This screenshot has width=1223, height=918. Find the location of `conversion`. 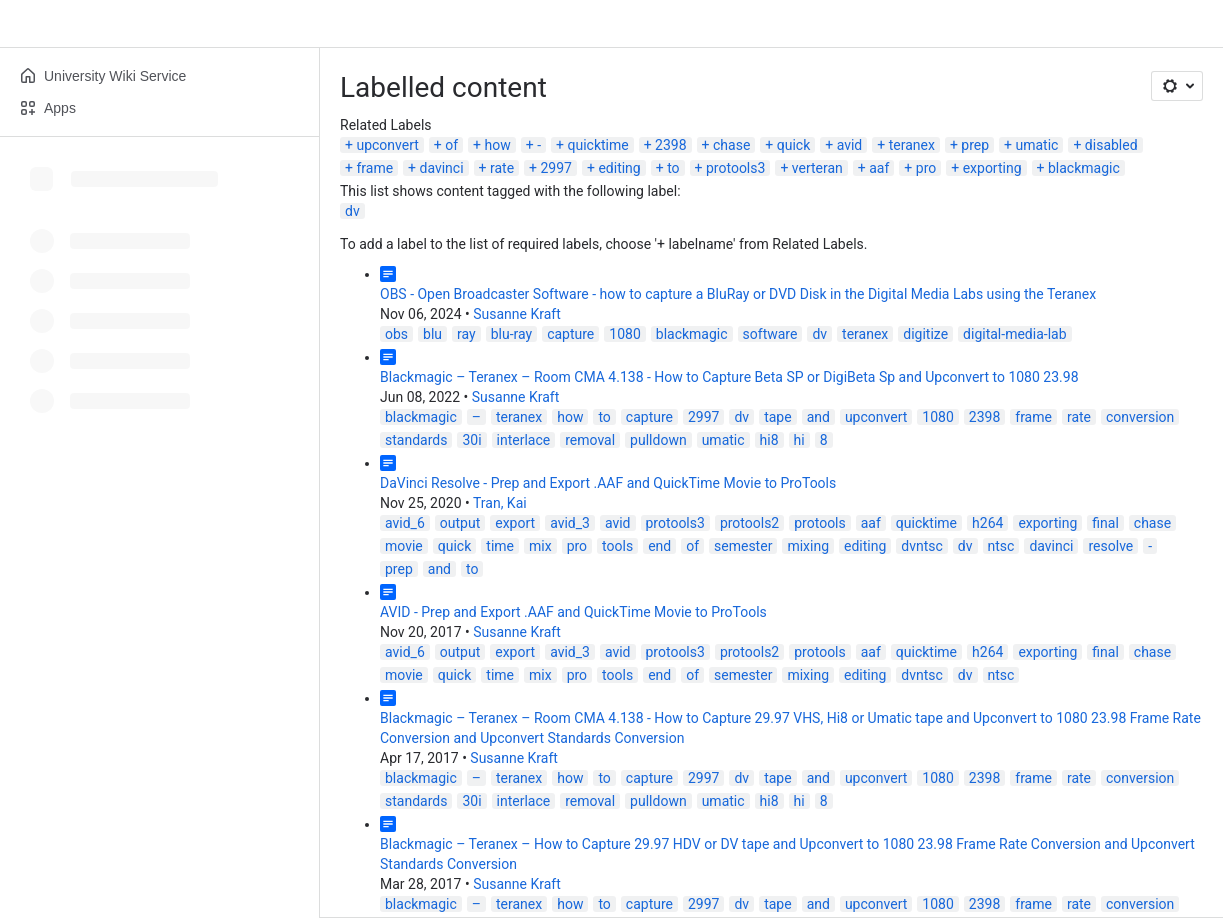

conversion is located at coordinates (1140, 417).